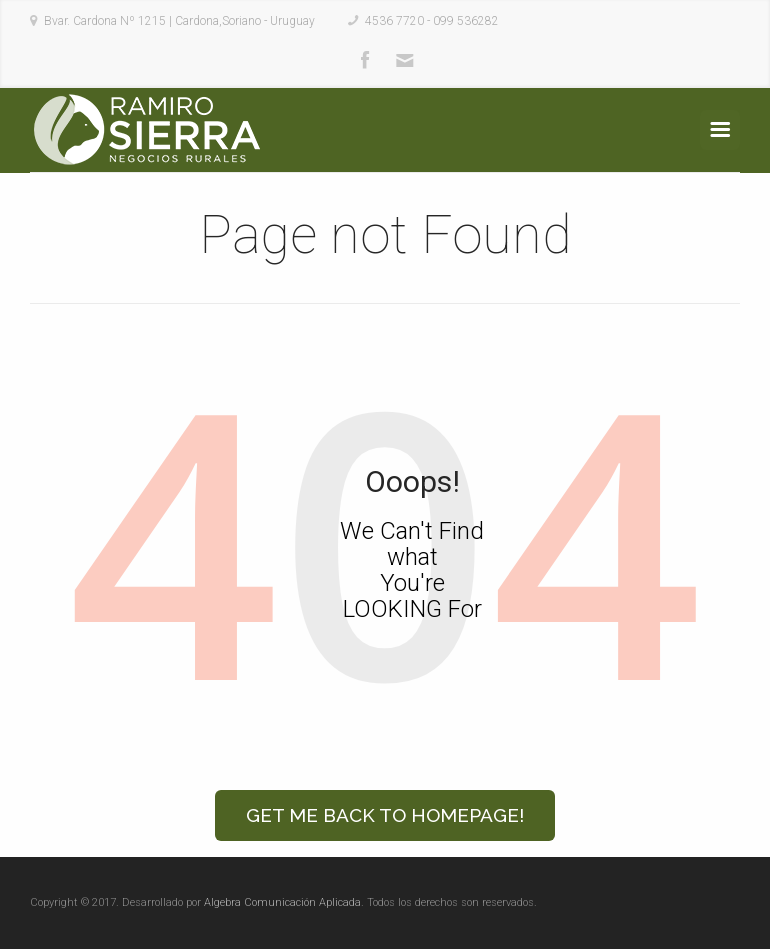 The width and height of the screenshot is (770, 949). What do you see at coordinates (365, 61) in the screenshot?
I see `Facebook` at bounding box center [365, 61].